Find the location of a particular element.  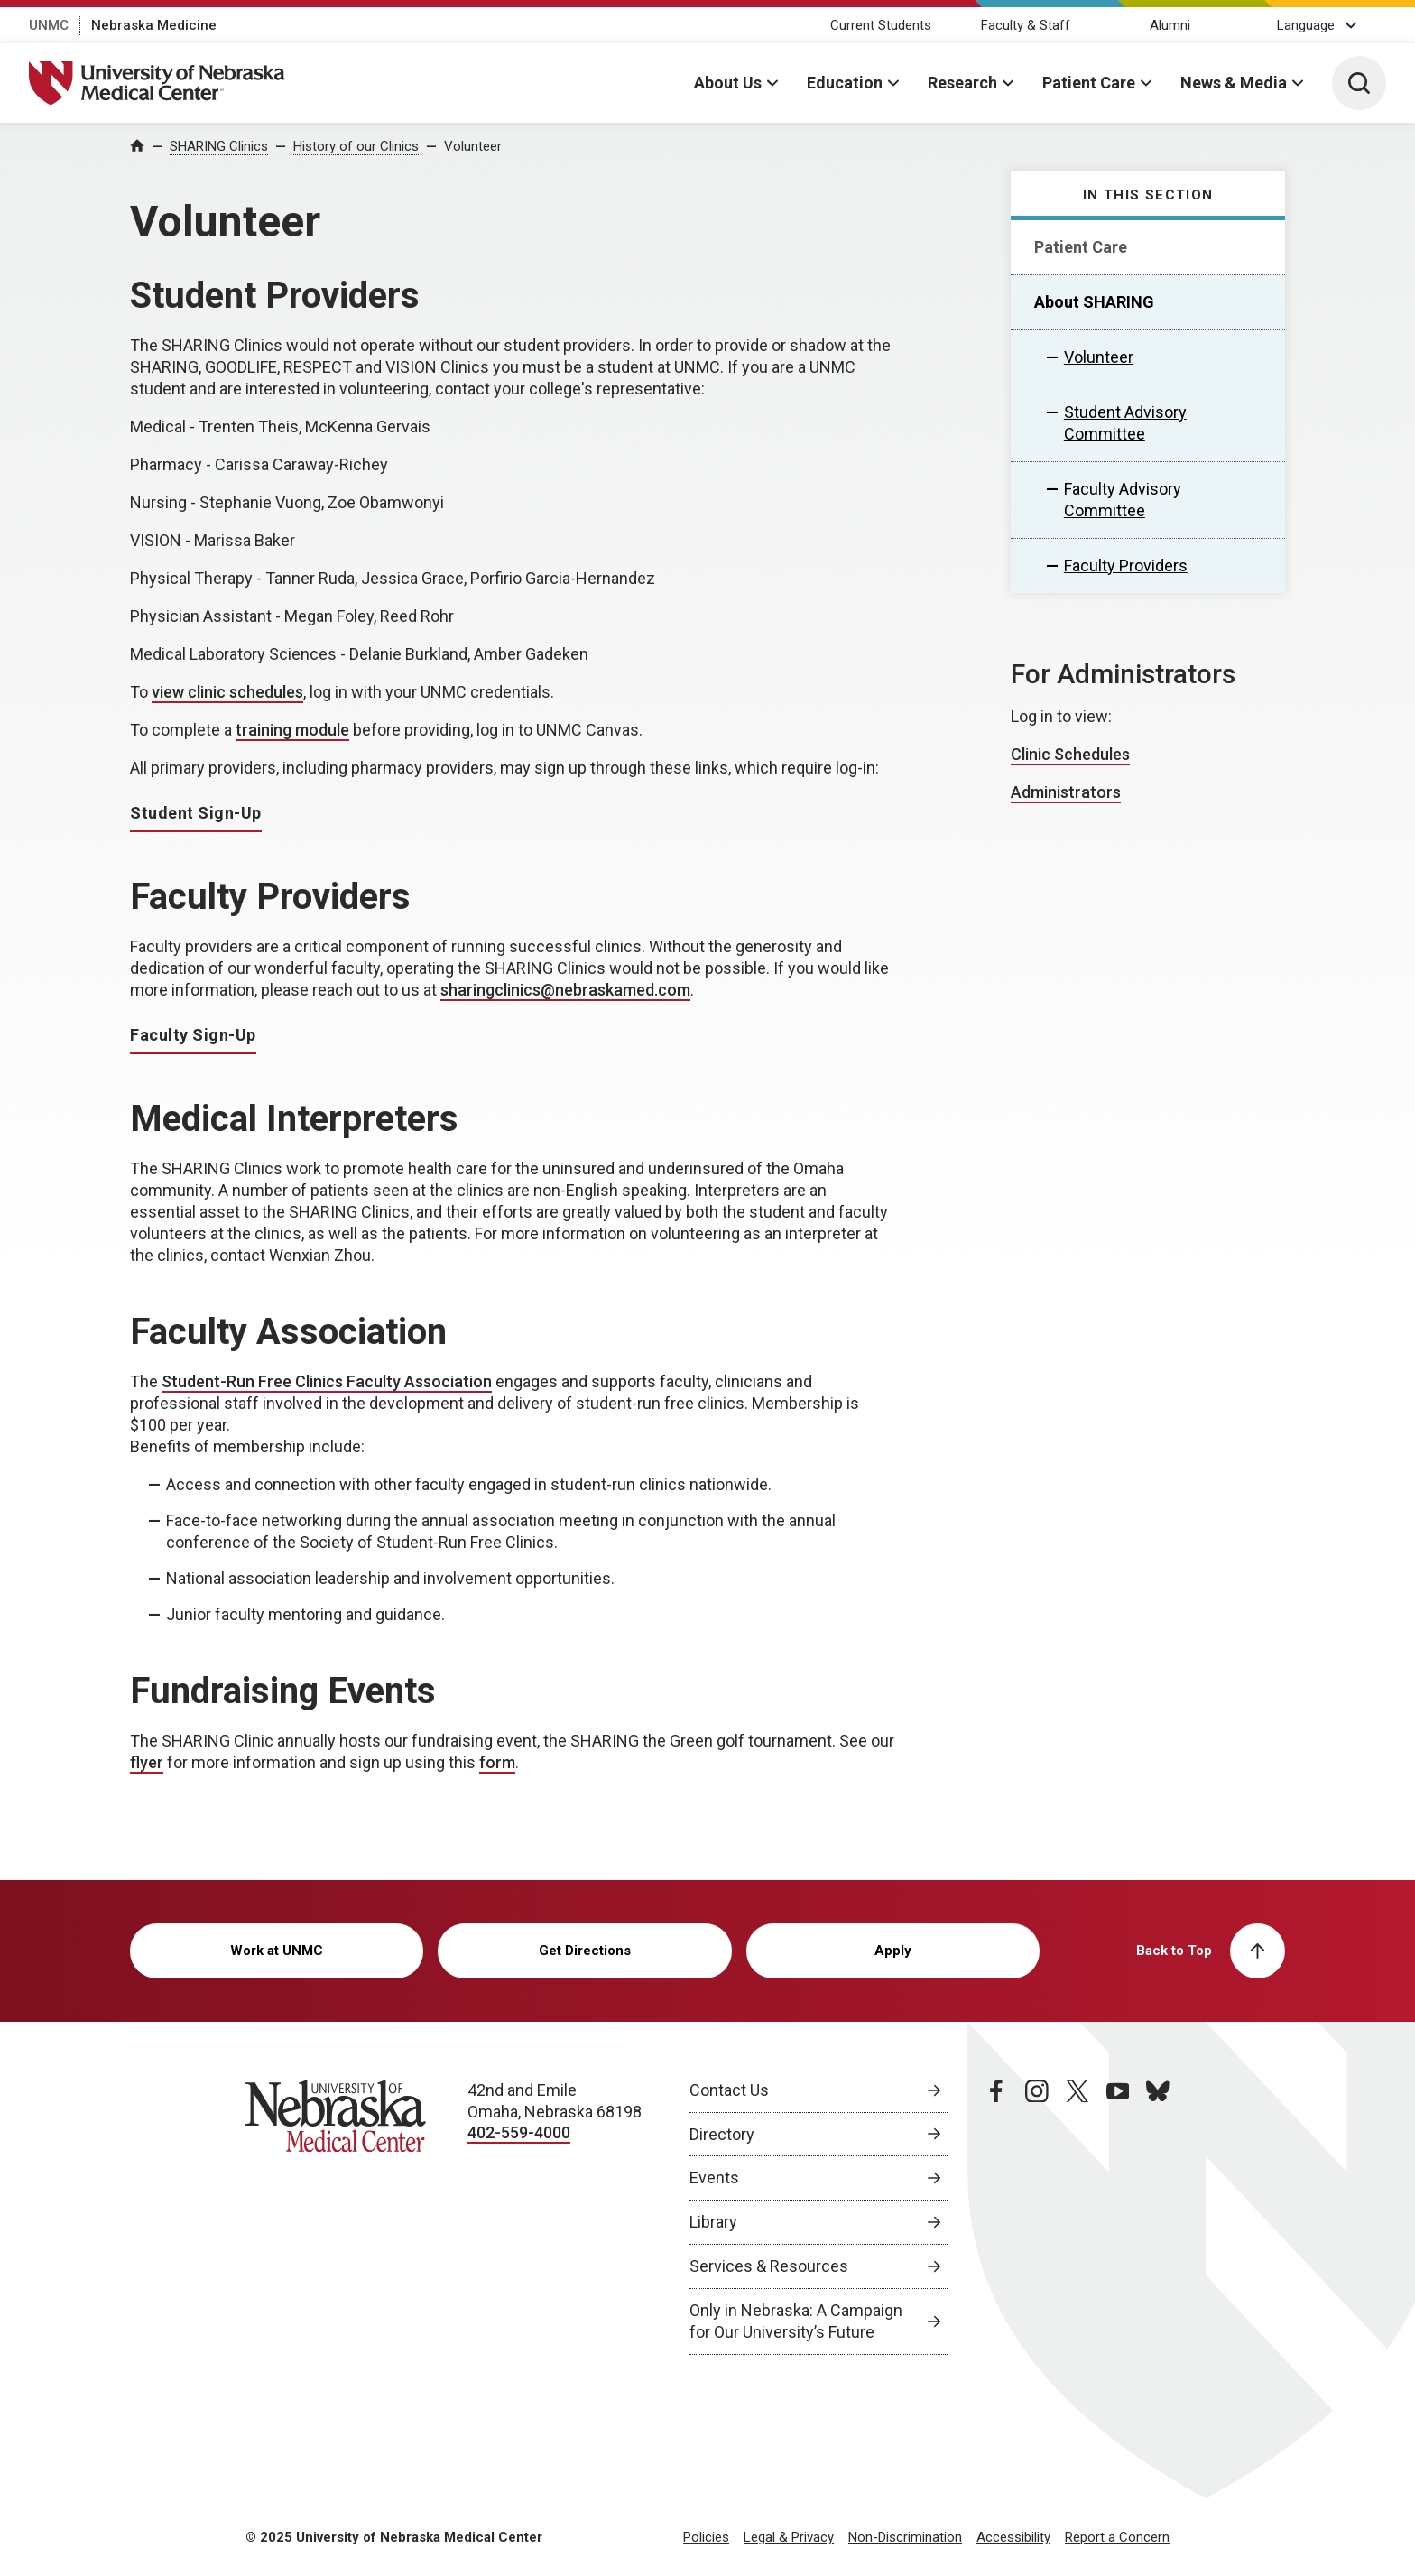

Research is located at coordinates (962, 82).